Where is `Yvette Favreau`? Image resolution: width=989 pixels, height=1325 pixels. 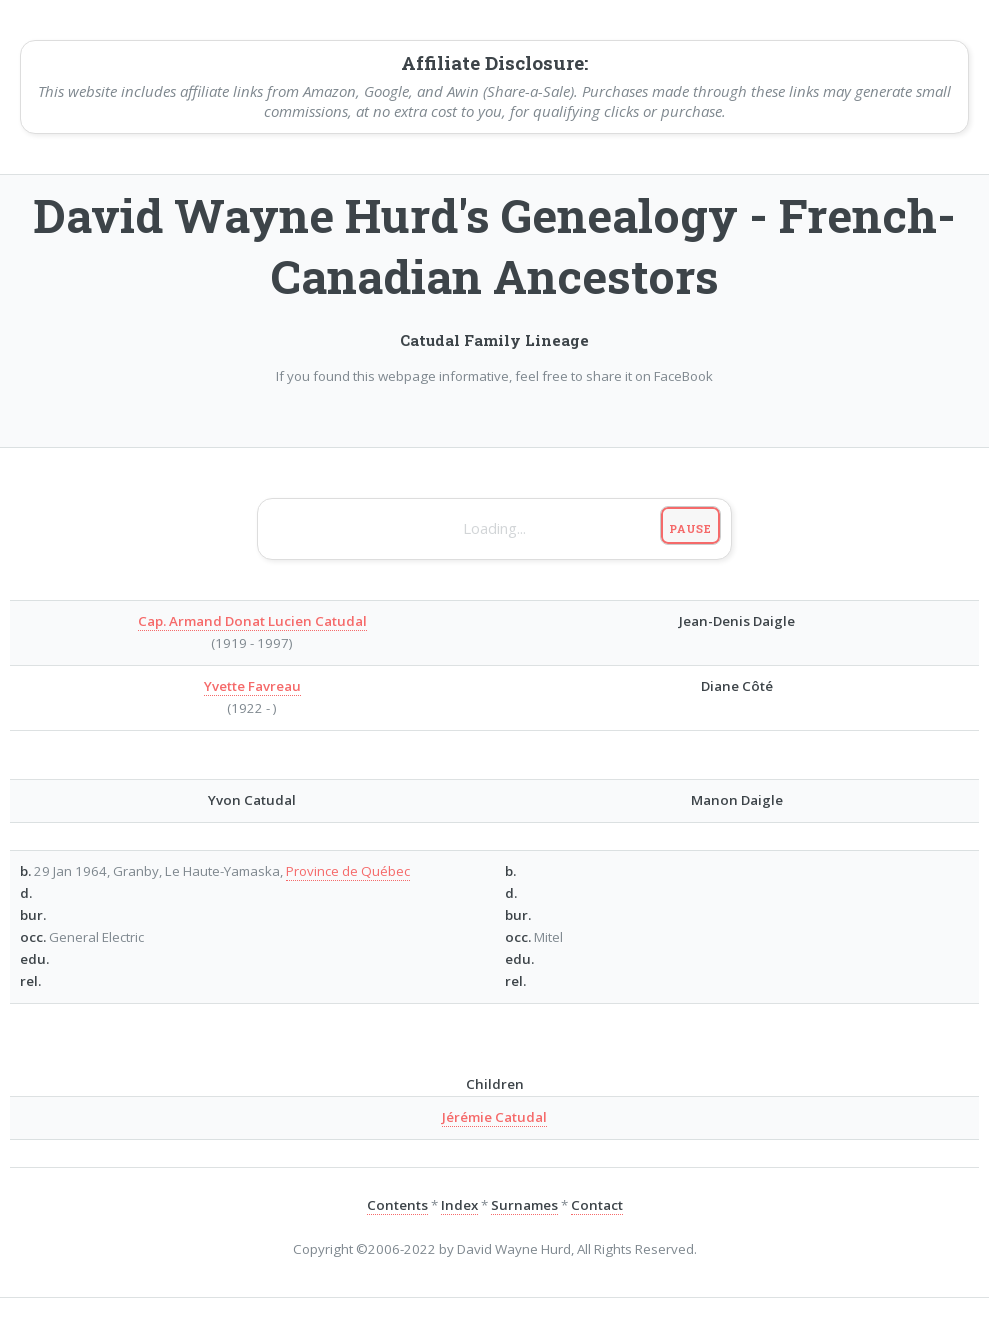 Yvette Favreau is located at coordinates (252, 686).